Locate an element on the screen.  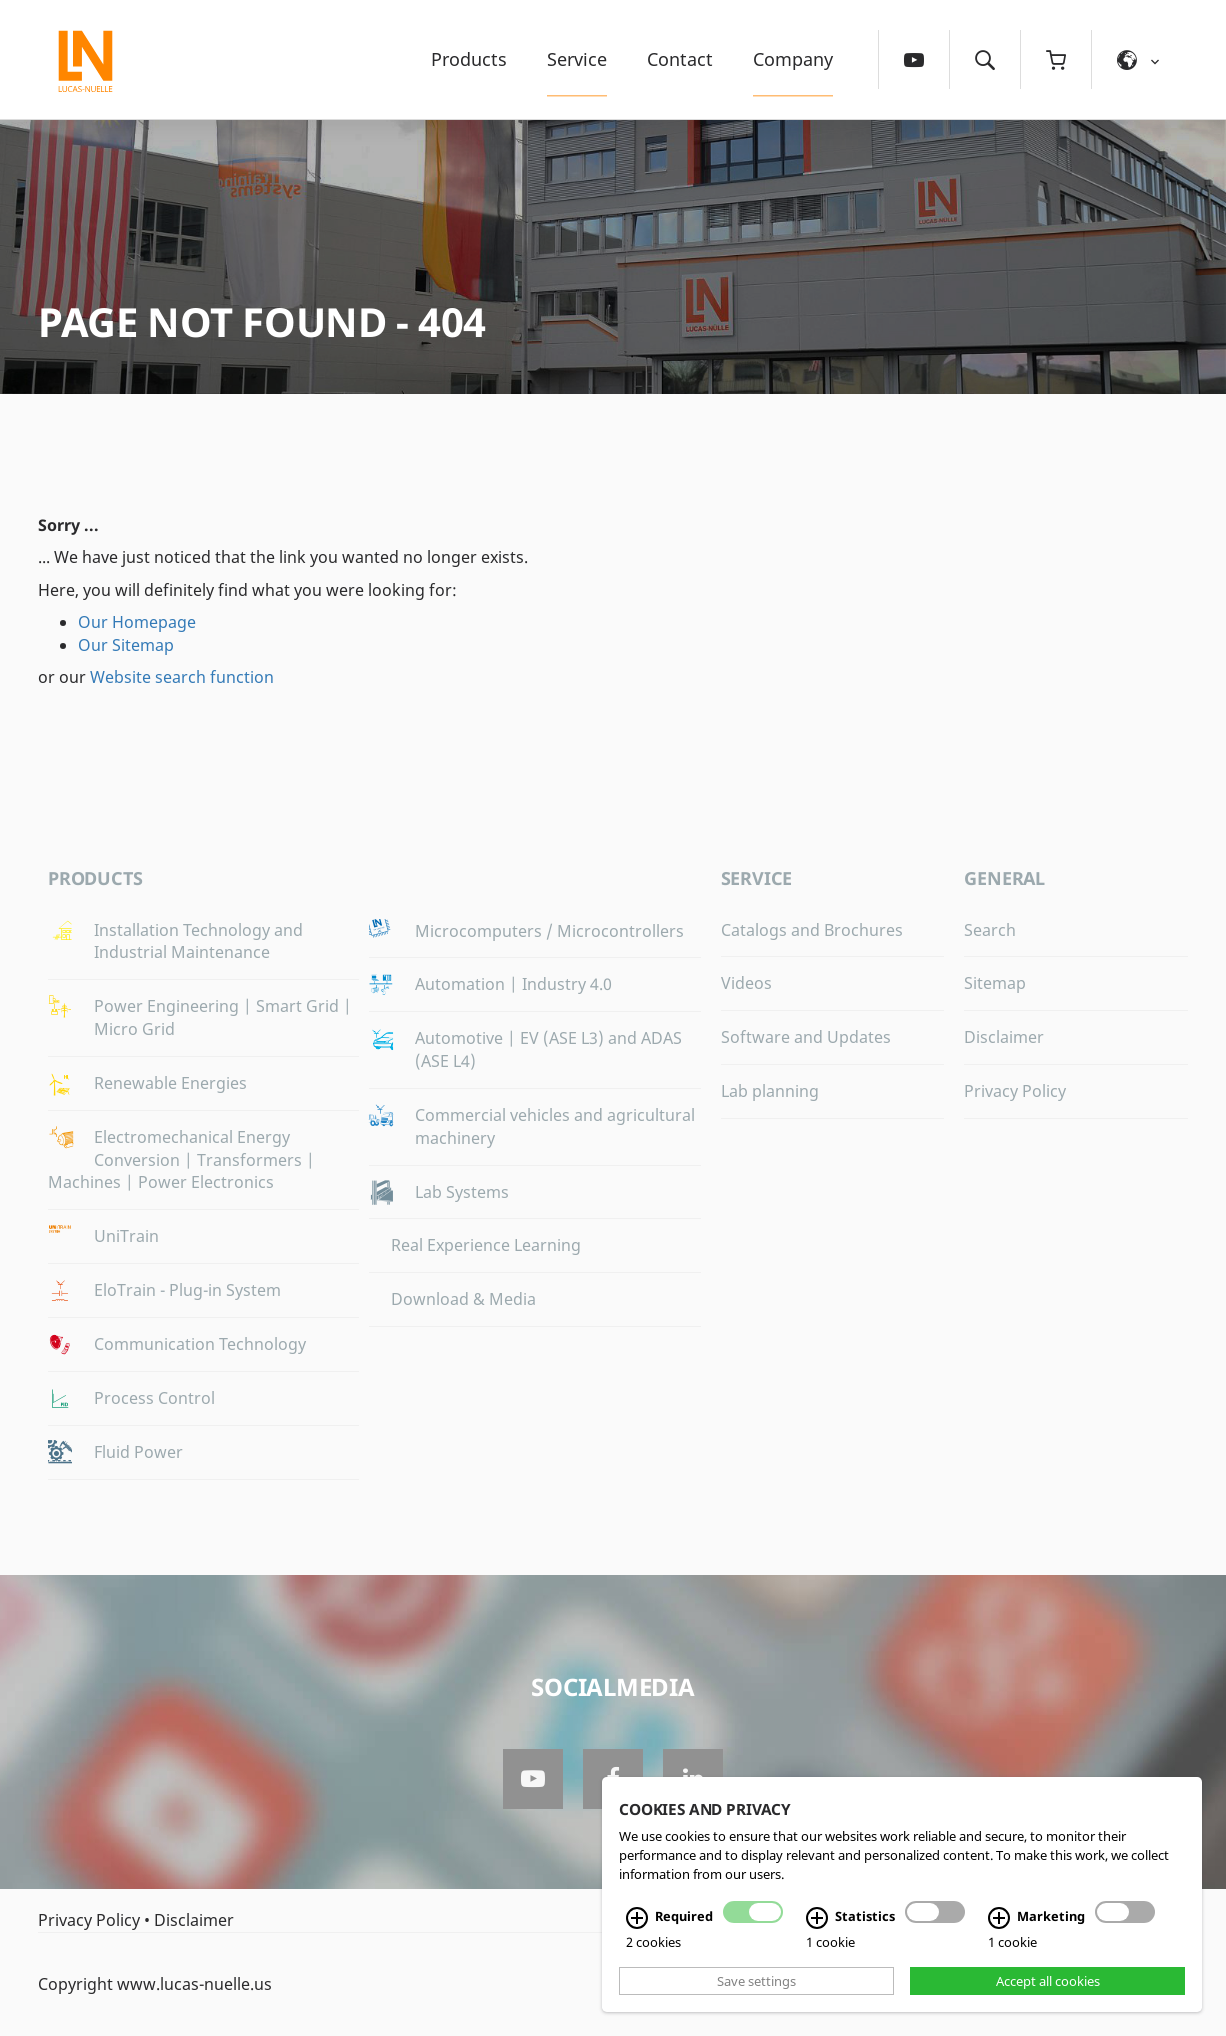
Our Sitemap is located at coordinates (126, 645).